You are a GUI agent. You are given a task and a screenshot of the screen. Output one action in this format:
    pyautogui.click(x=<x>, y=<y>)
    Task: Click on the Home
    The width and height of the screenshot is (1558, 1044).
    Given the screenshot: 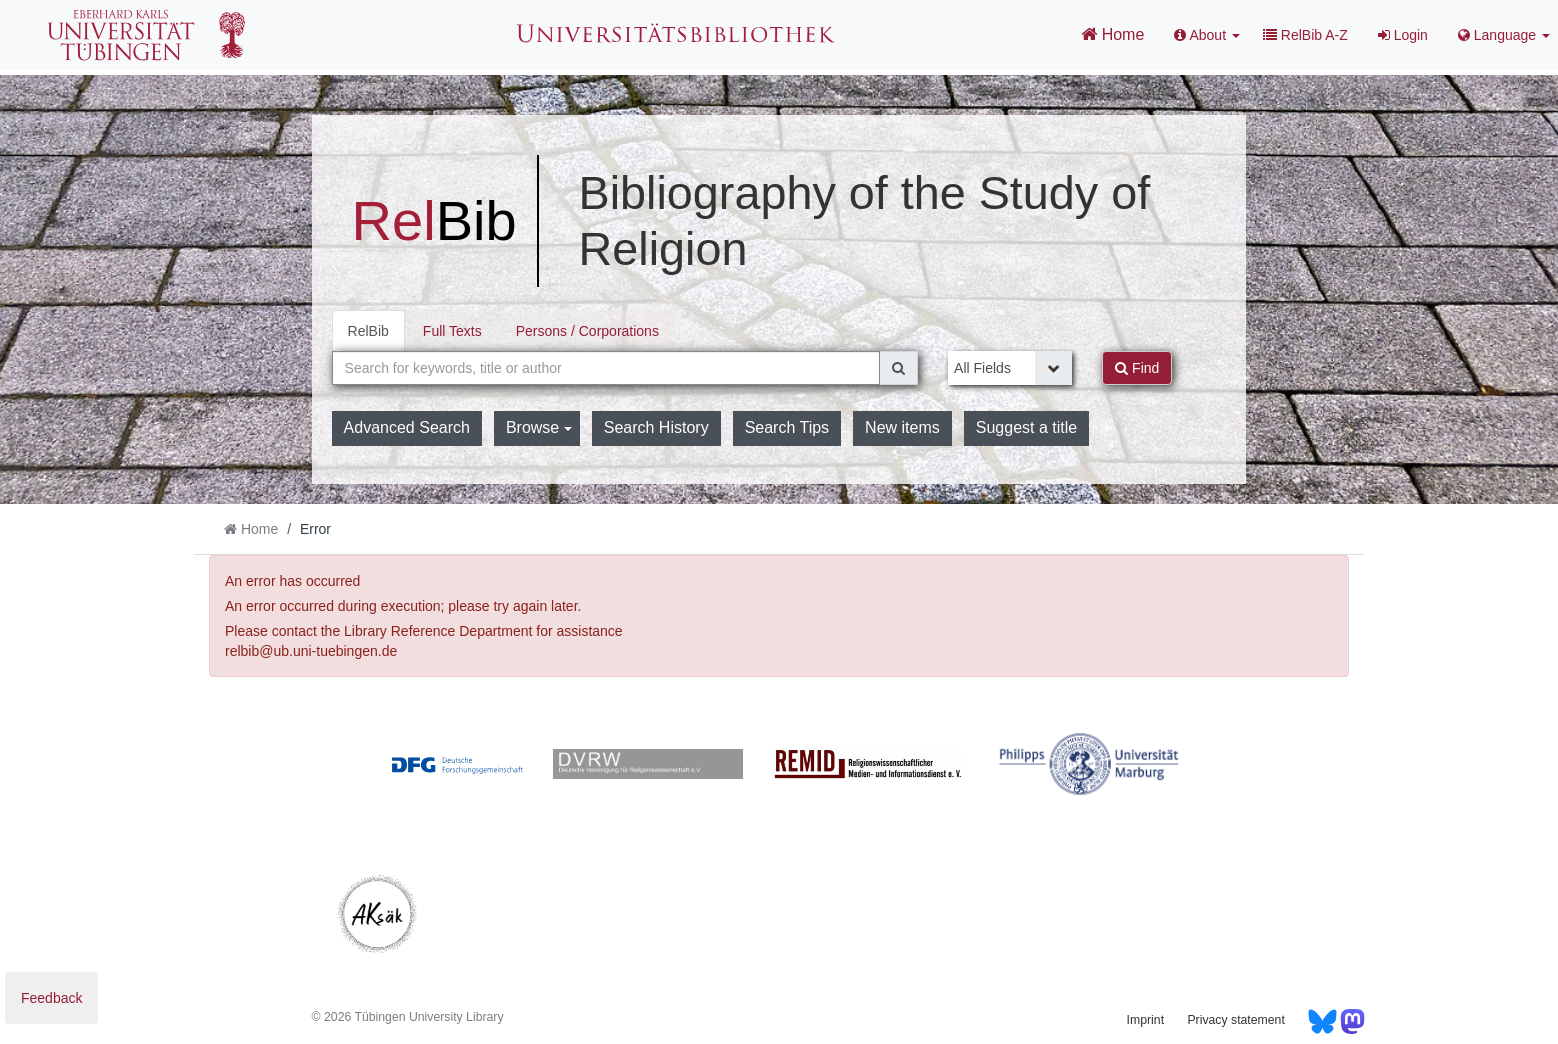 What is the action you would take?
    pyautogui.click(x=1112, y=34)
    